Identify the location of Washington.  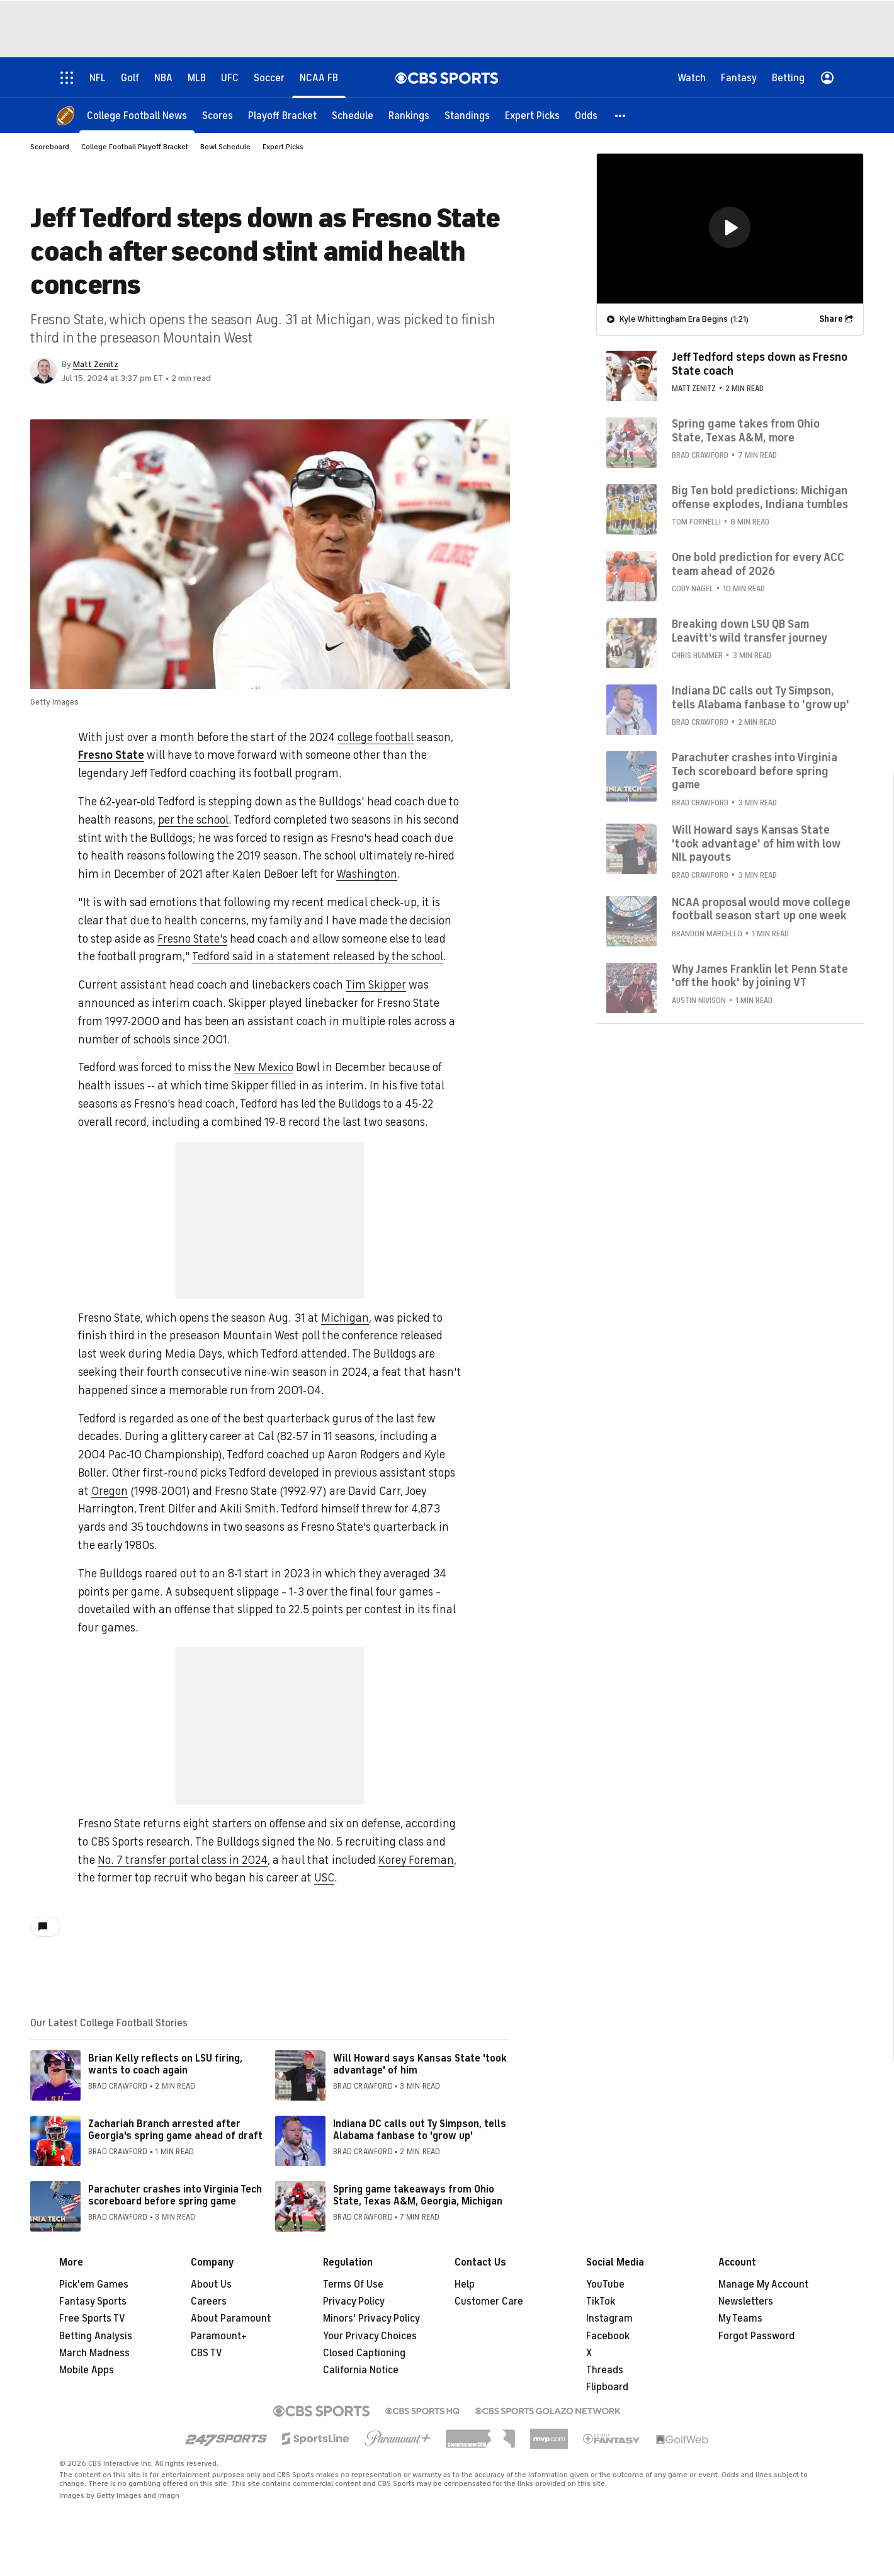
(366, 874).